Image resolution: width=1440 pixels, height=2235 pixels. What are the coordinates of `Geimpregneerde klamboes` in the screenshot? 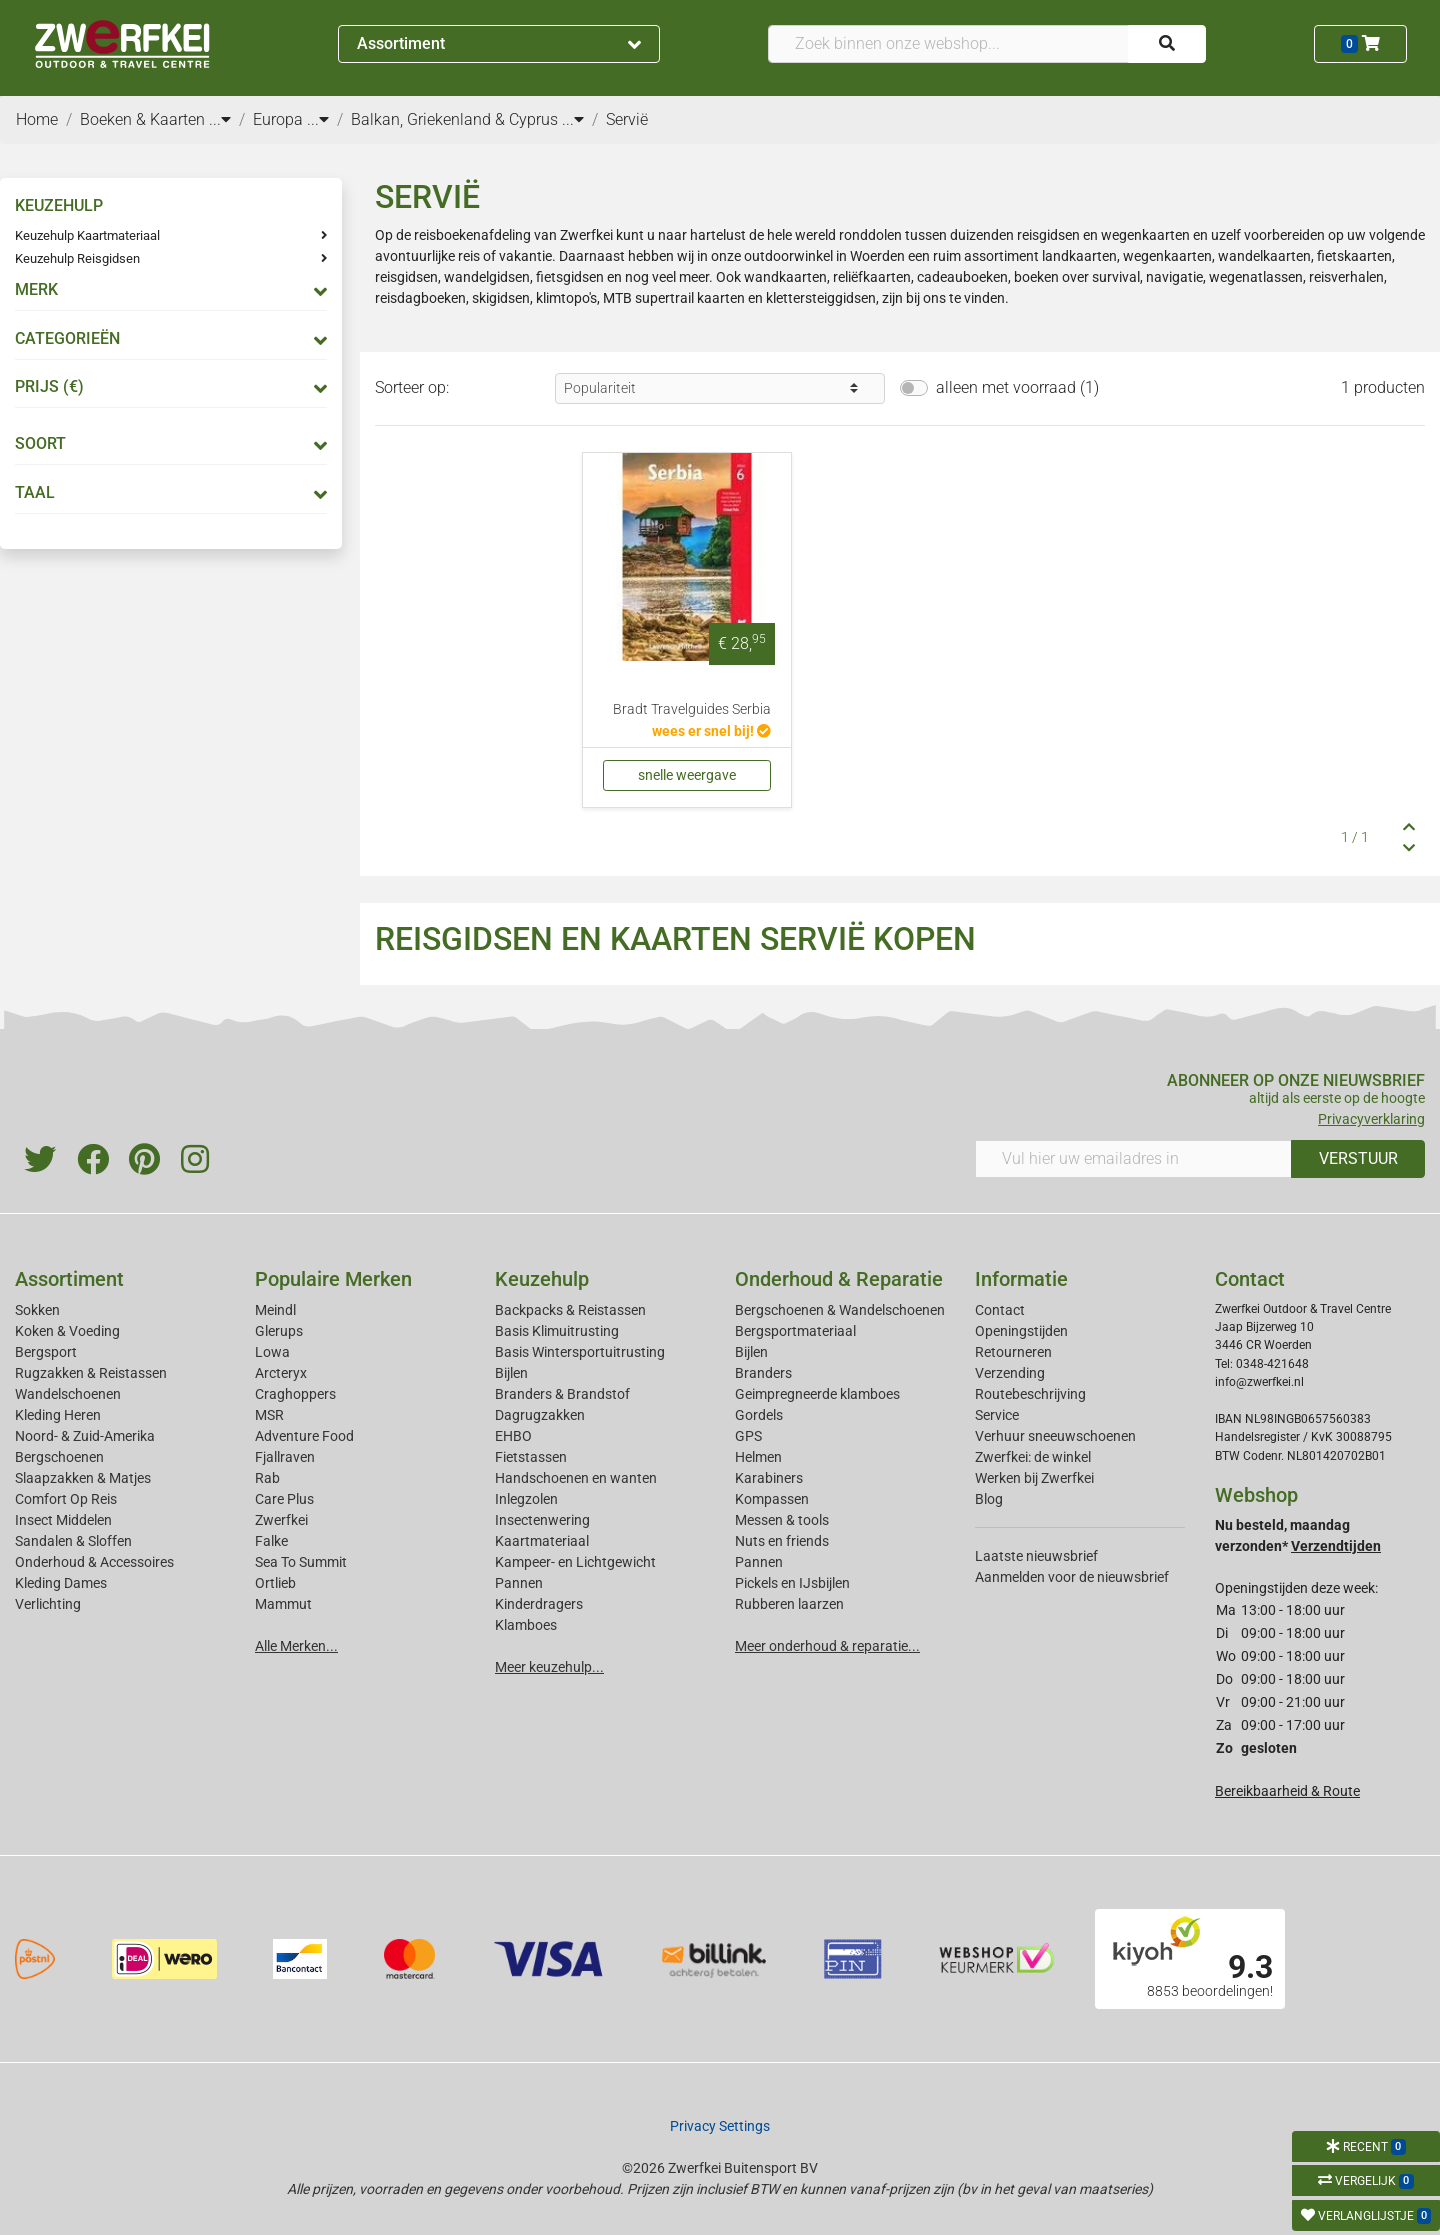 It's located at (817, 1394).